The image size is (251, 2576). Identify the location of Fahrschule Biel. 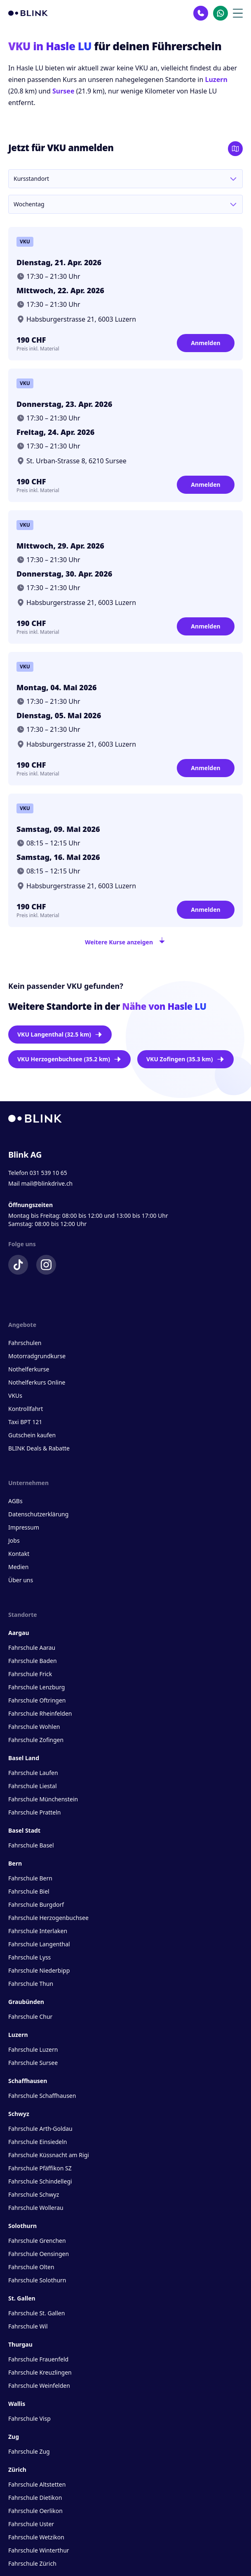
(28, 1891).